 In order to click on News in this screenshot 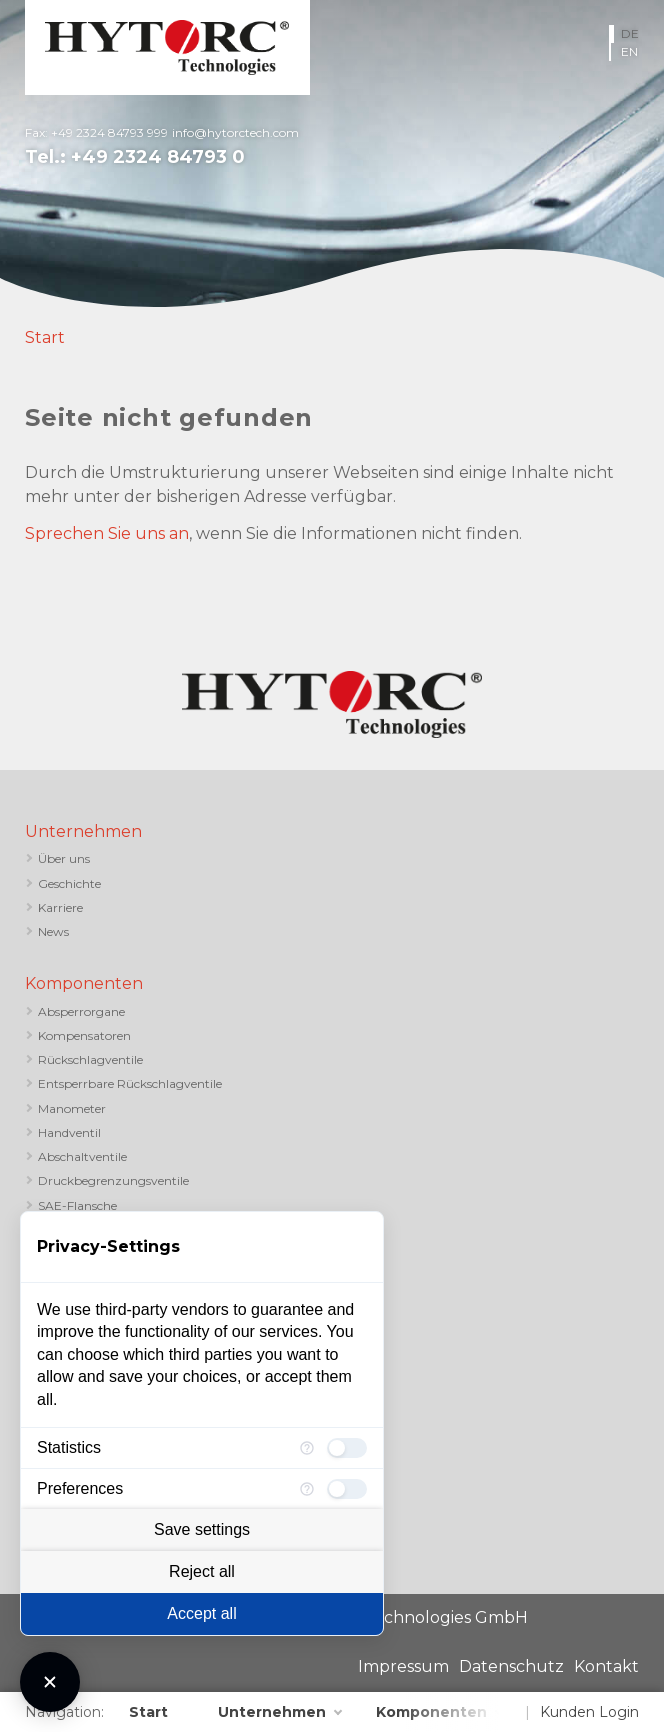, I will do `click(53, 931)`.